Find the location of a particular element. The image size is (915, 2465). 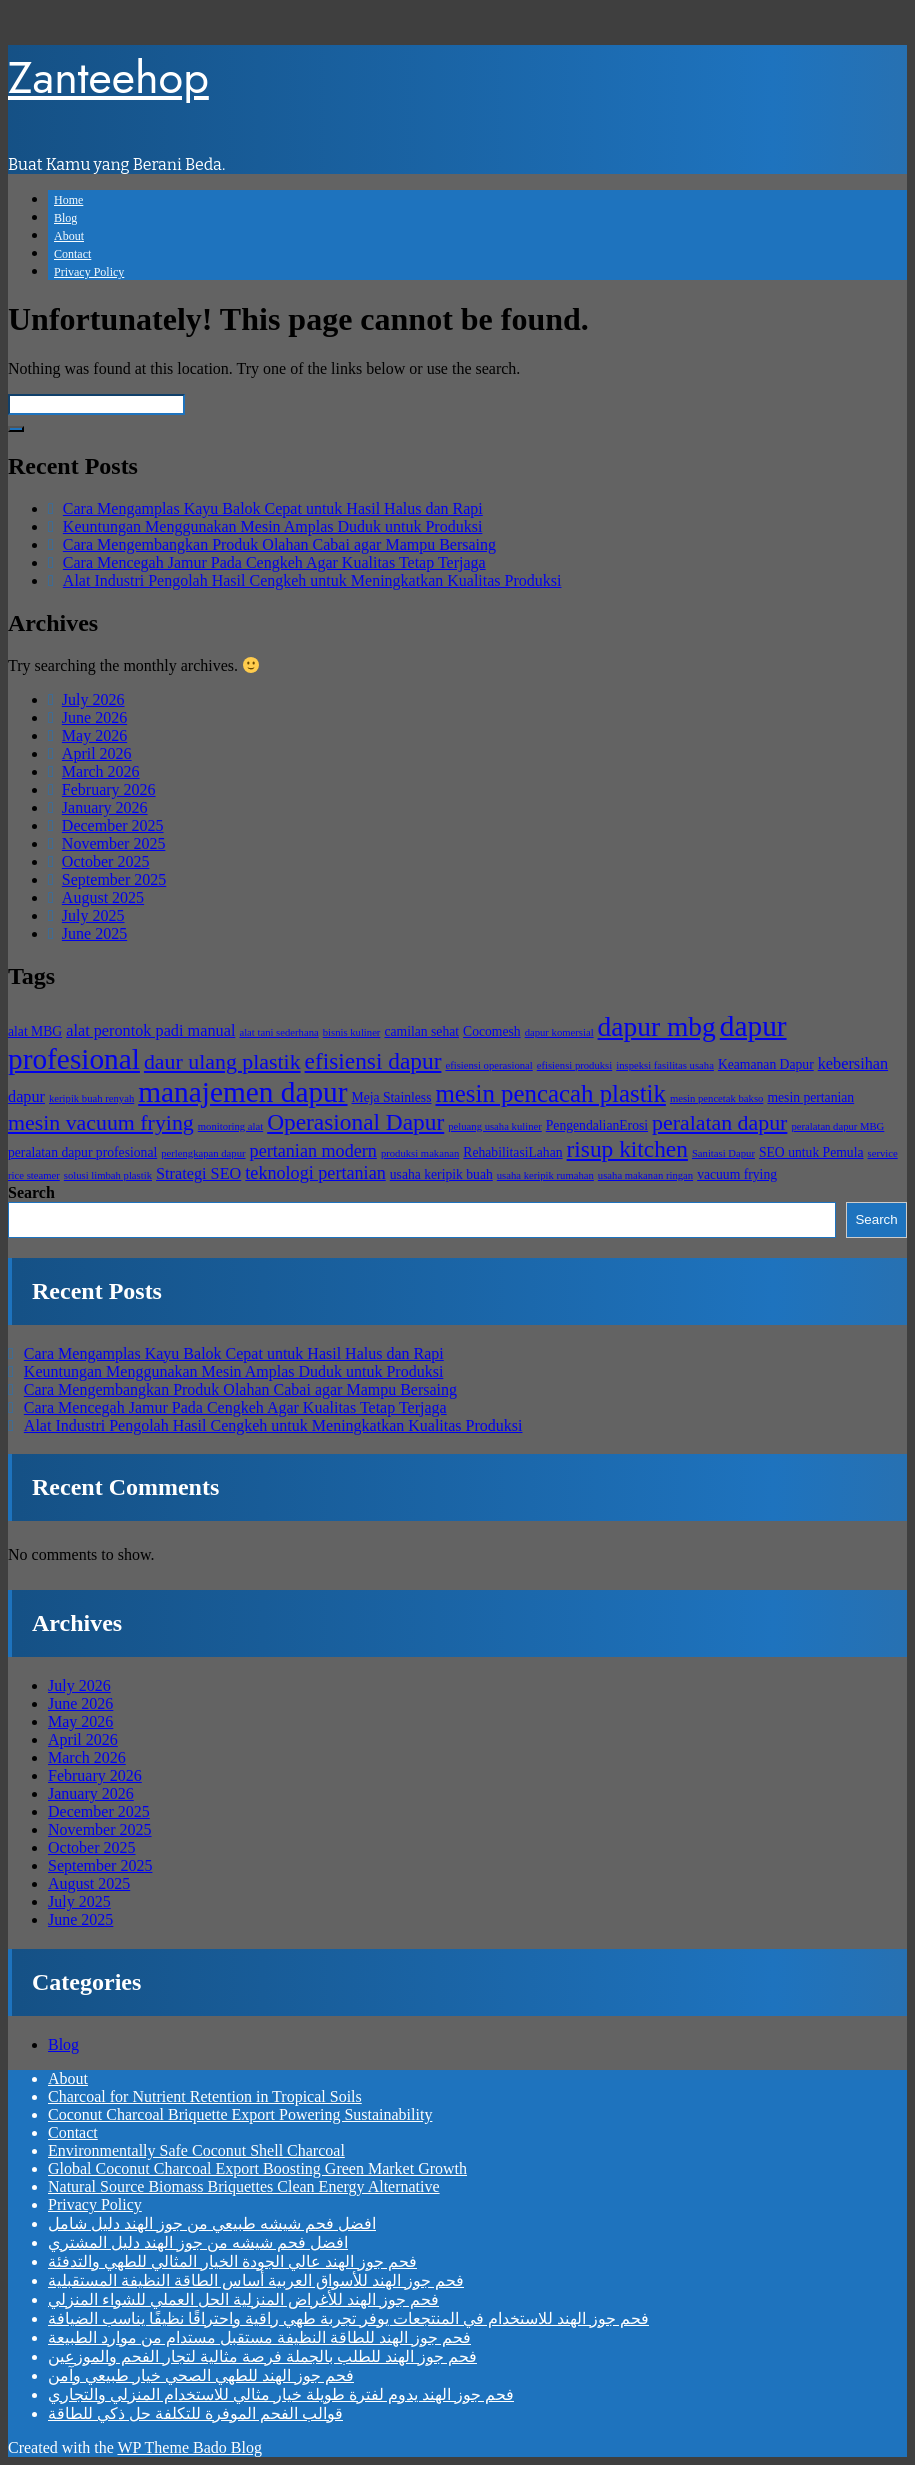

risup kitchen [risup kitchen (10 items)] is located at coordinates (627, 1149).